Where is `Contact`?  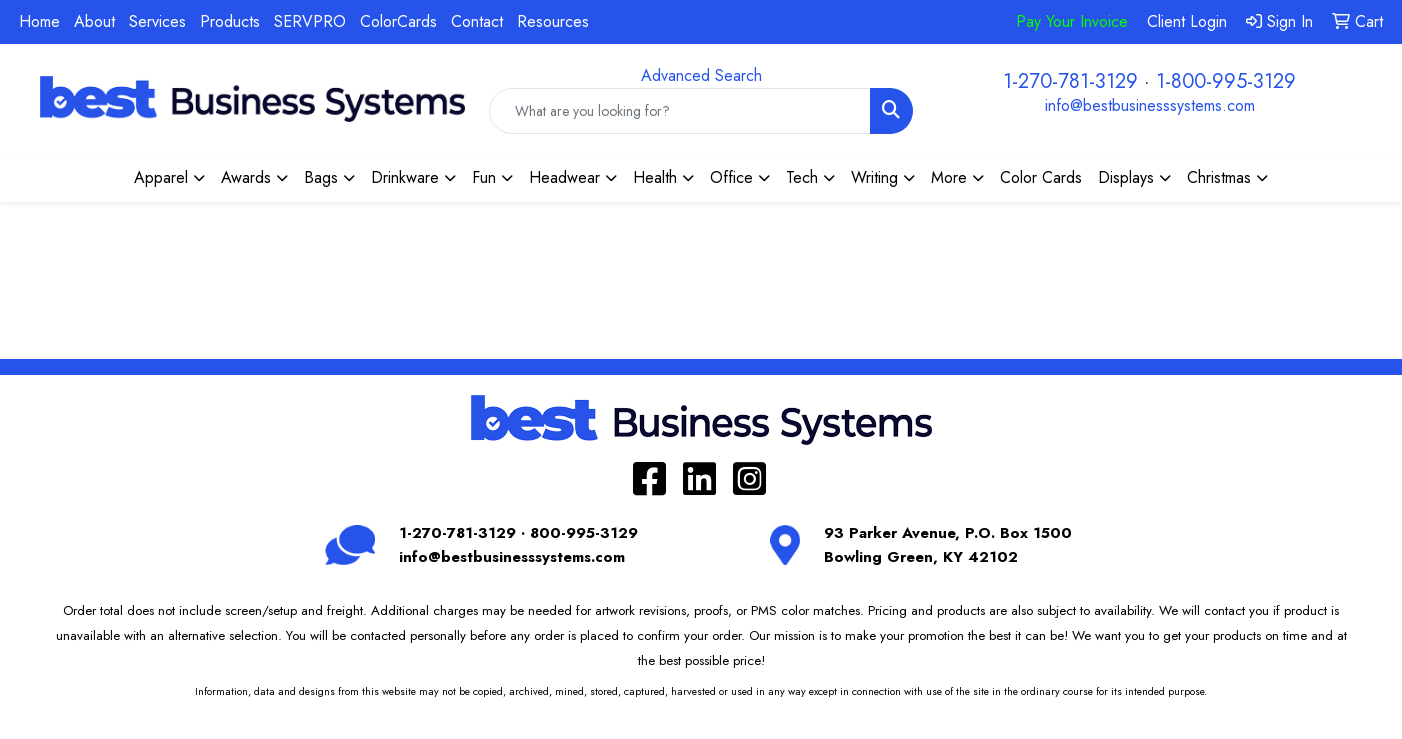 Contact is located at coordinates (477, 21).